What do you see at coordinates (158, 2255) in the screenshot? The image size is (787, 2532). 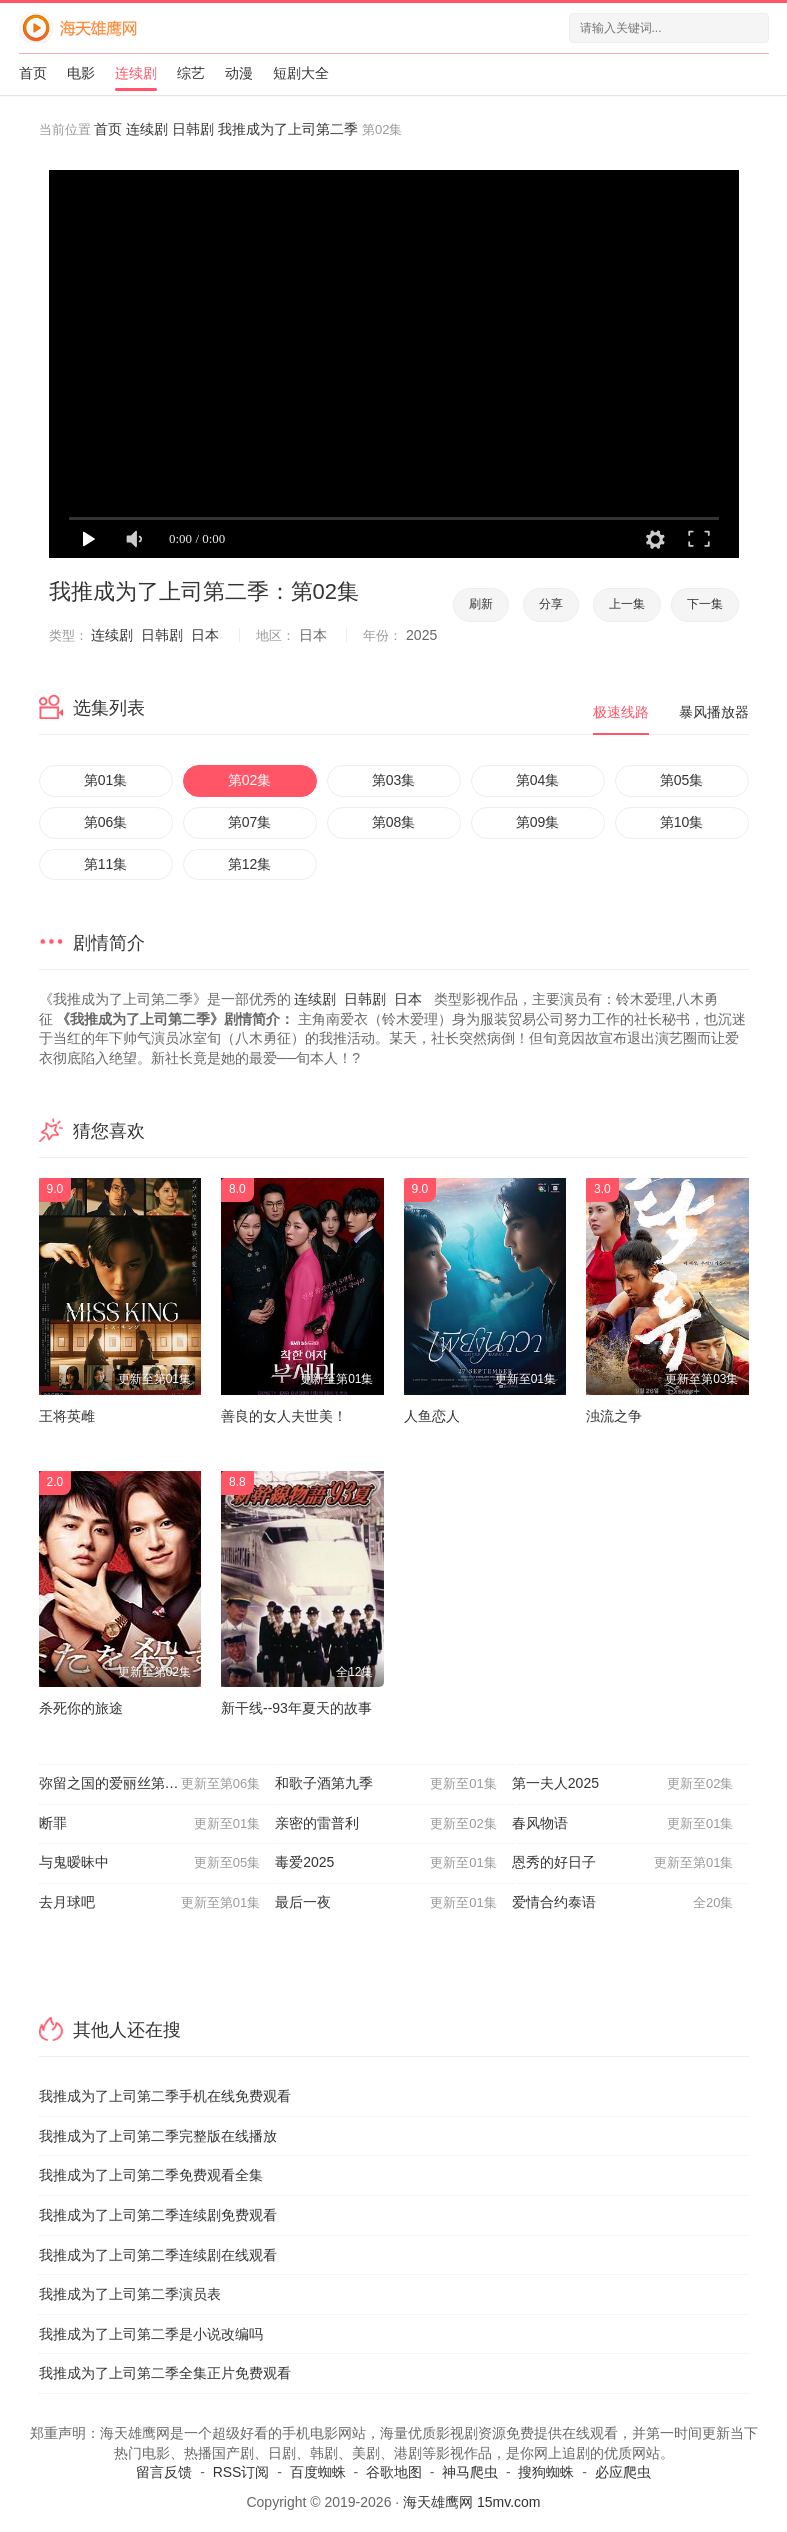 I see `我推成为了上司第二季连续剧在线观看` at bounding box center [158, 2255].